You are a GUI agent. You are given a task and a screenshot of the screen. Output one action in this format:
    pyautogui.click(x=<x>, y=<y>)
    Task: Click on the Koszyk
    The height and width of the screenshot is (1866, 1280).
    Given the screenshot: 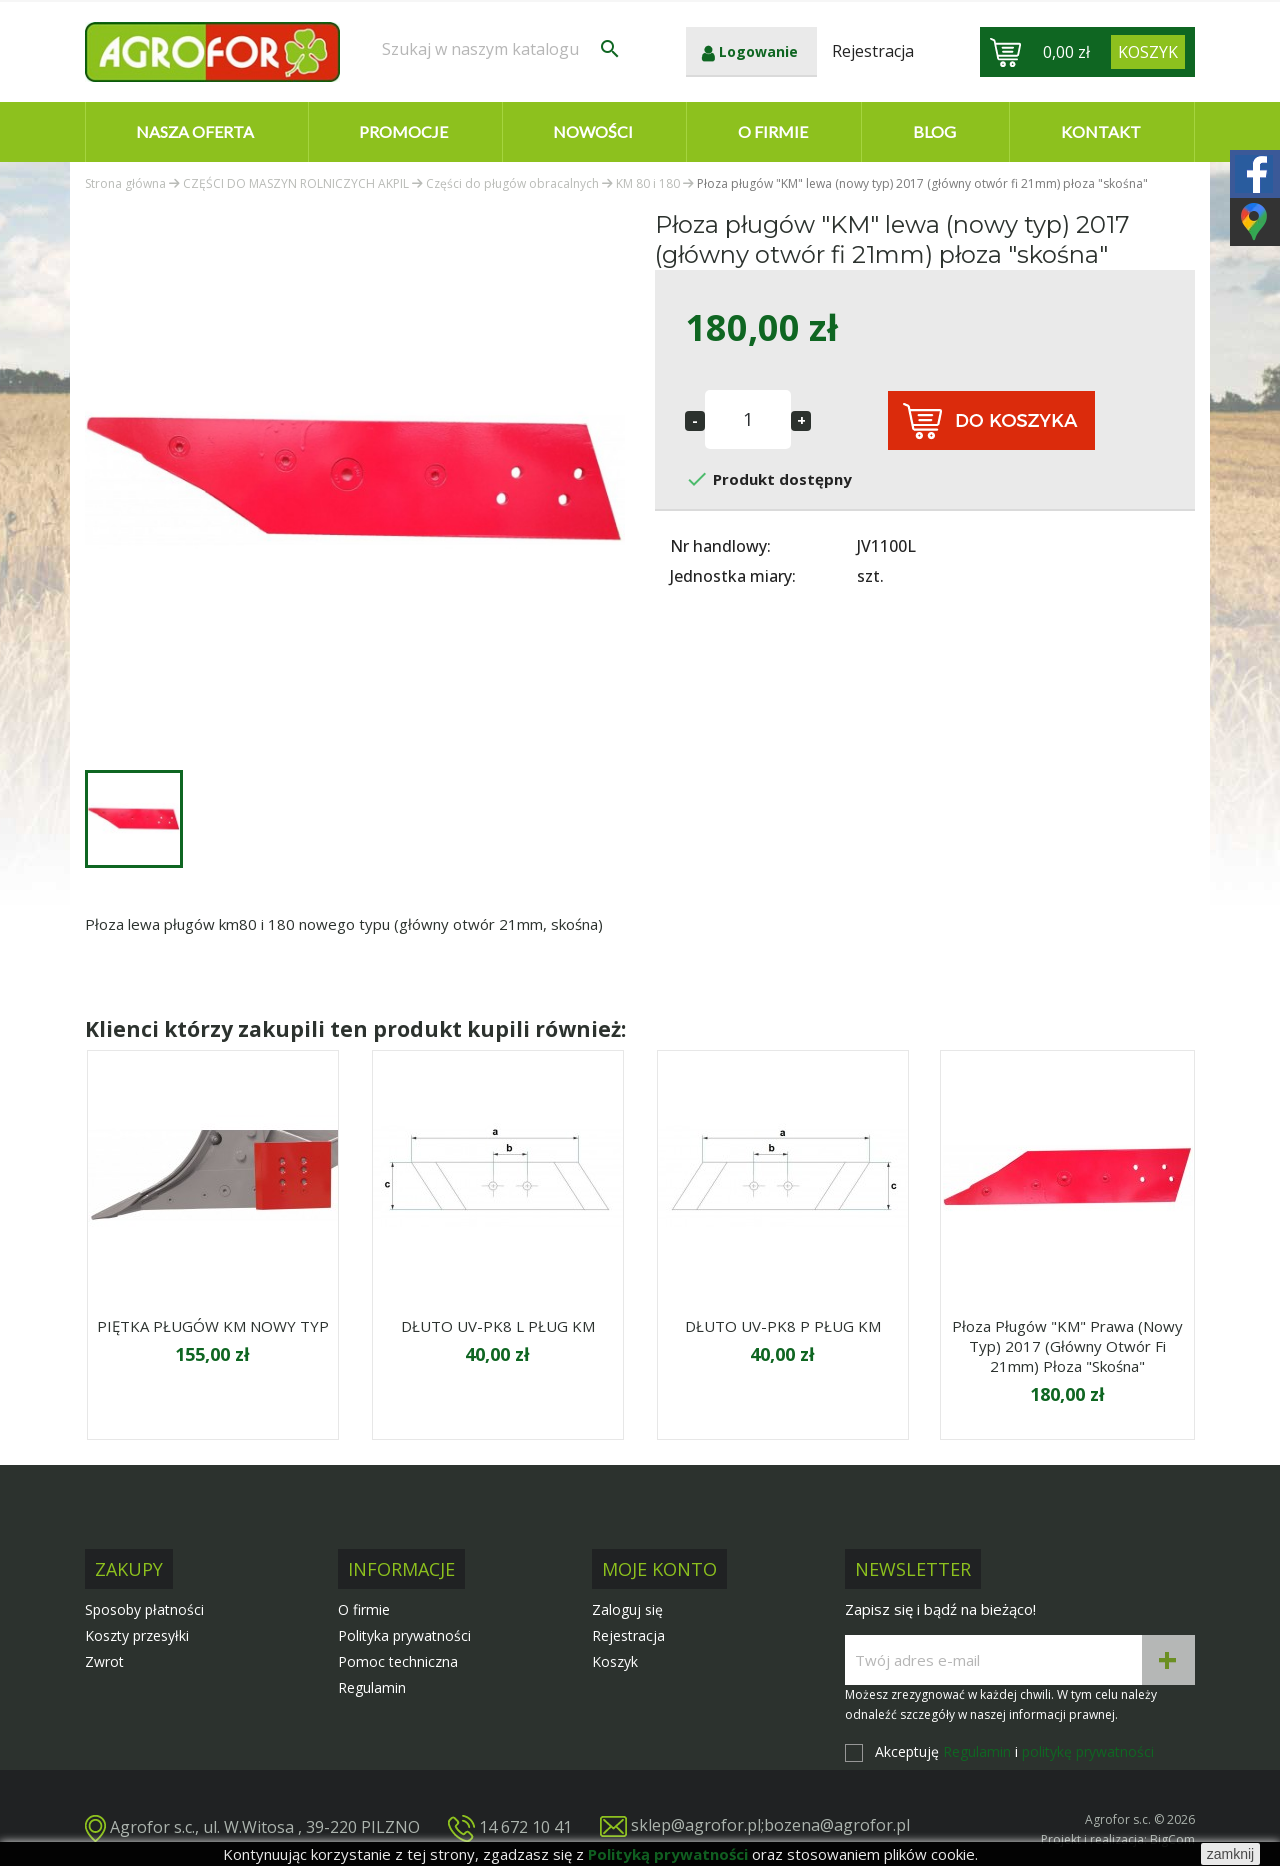 What is the action you would take?
    pyautogui.click(x=615, y=1661)
    